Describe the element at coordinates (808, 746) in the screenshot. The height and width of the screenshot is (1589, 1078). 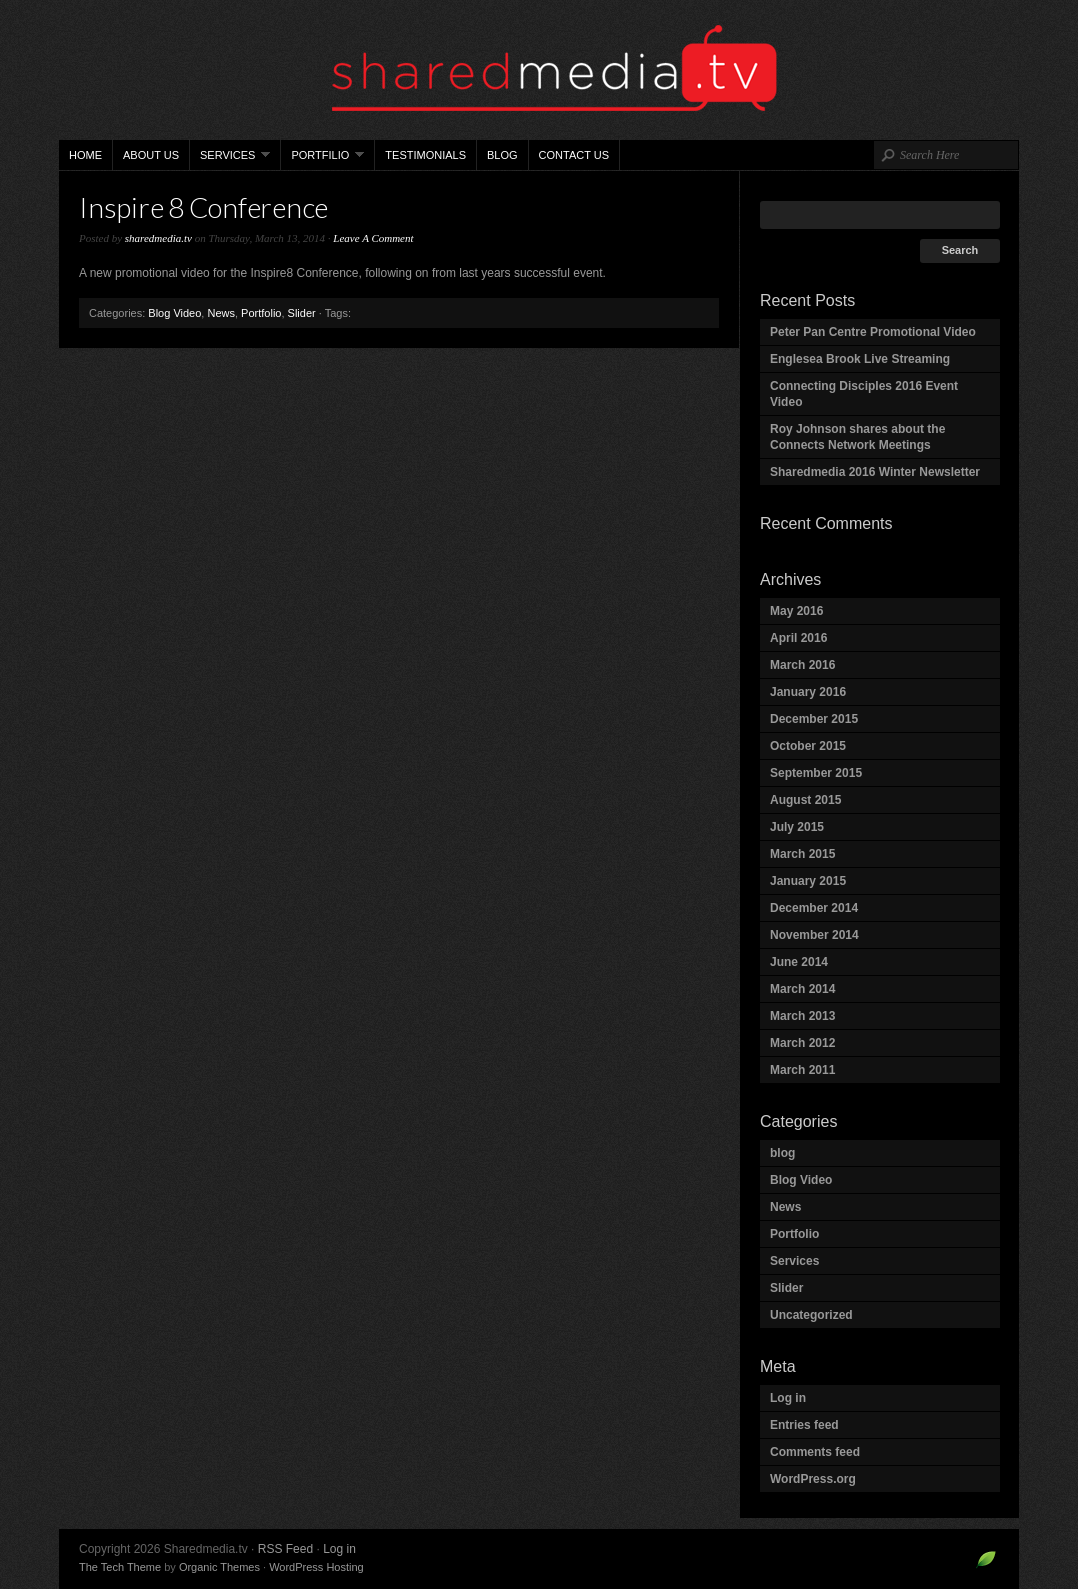
I see `October 2015` at that location.